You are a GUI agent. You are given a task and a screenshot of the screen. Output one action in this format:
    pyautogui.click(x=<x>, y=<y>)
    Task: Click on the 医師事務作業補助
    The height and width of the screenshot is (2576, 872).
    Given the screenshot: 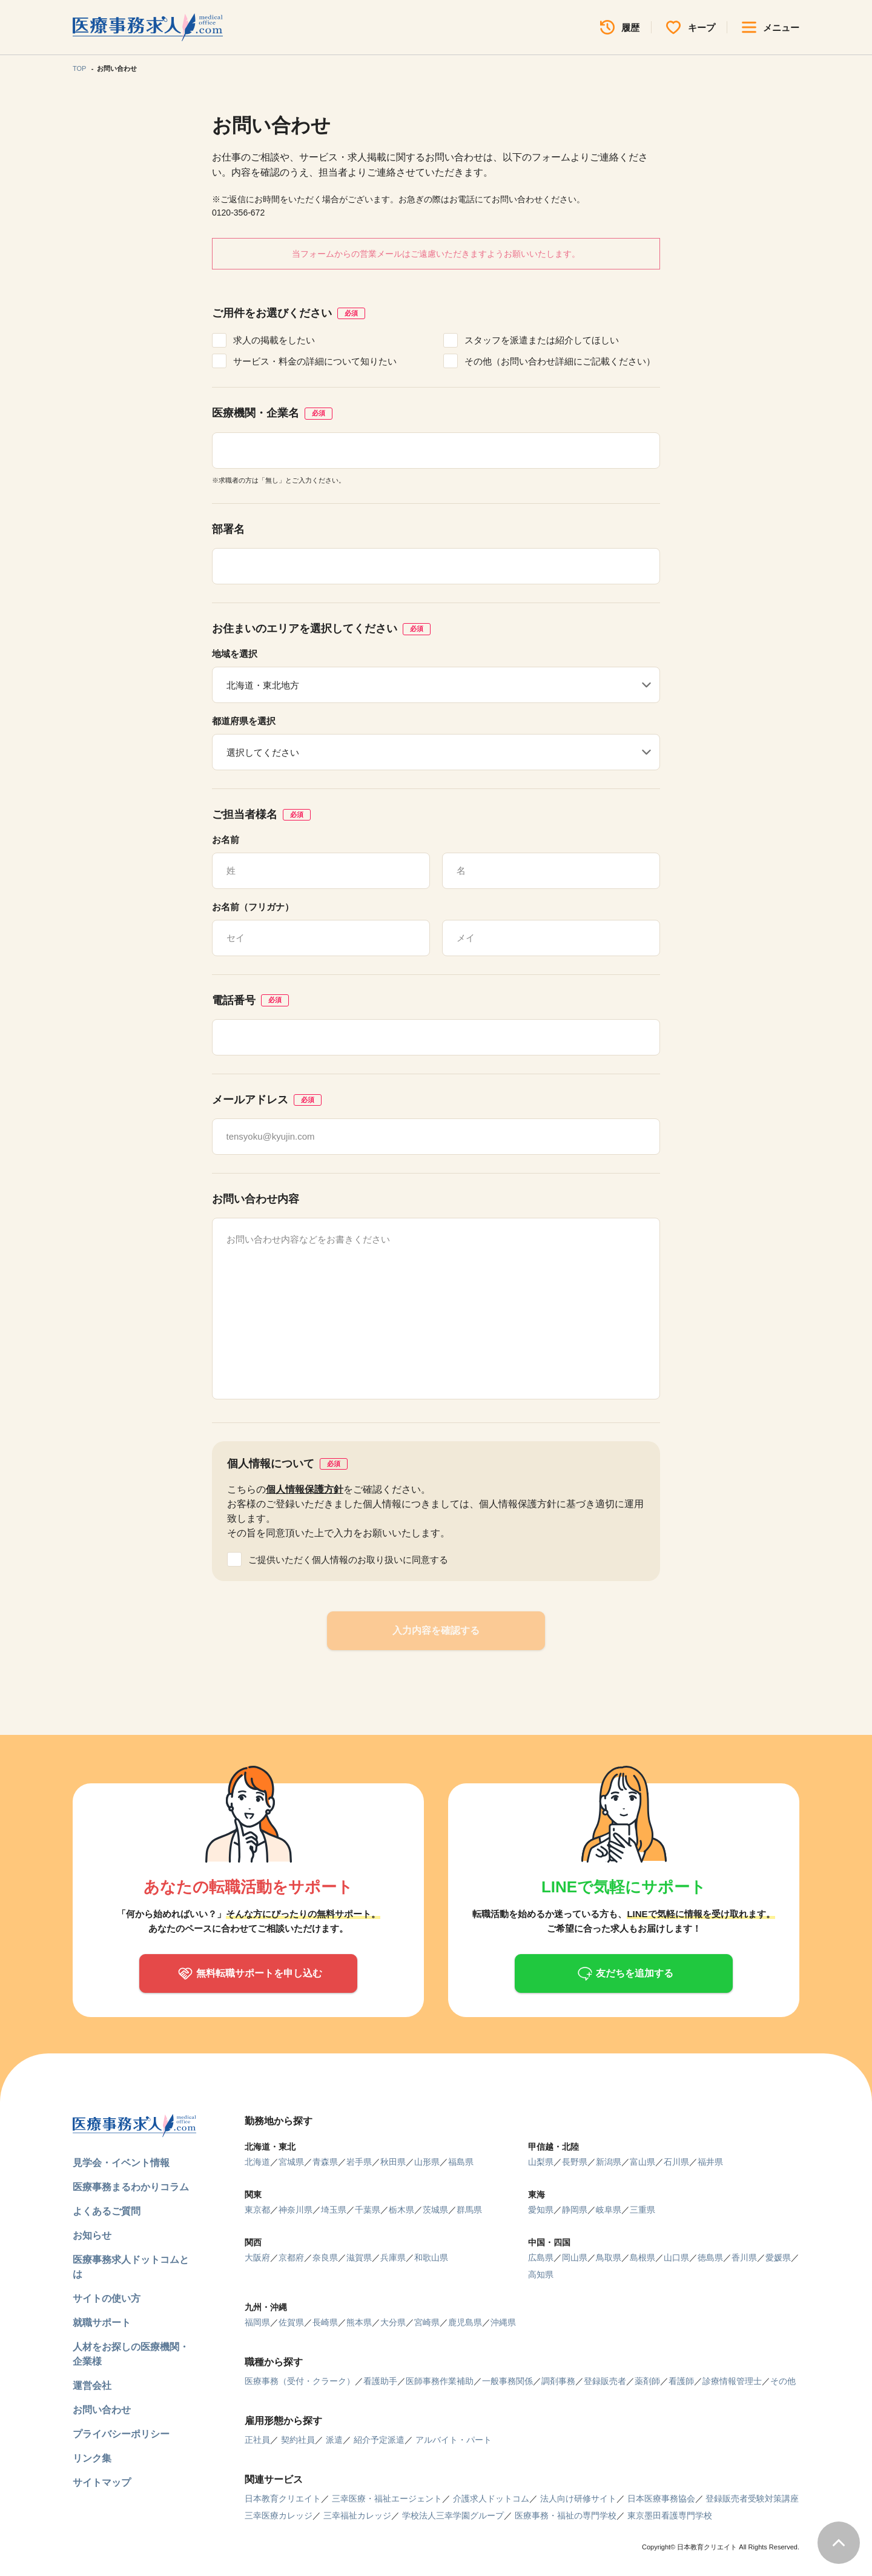 What is the action you would take?
    pyautogui.click(x=440, y=2381)
    